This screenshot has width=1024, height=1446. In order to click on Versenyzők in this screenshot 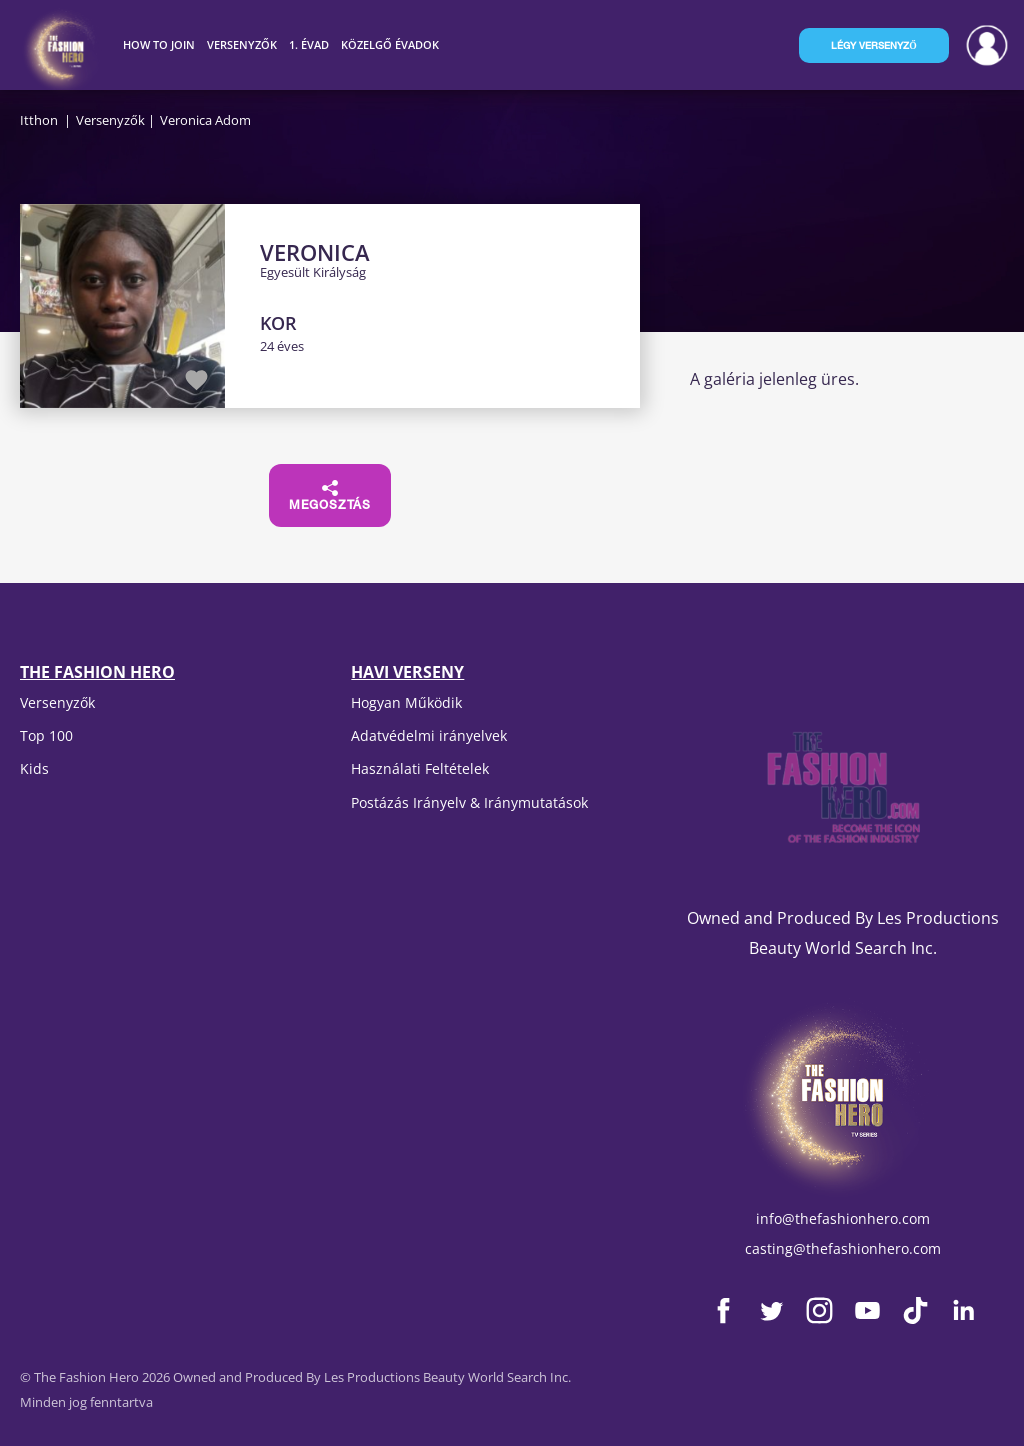, I will do `click(110, 120)`.